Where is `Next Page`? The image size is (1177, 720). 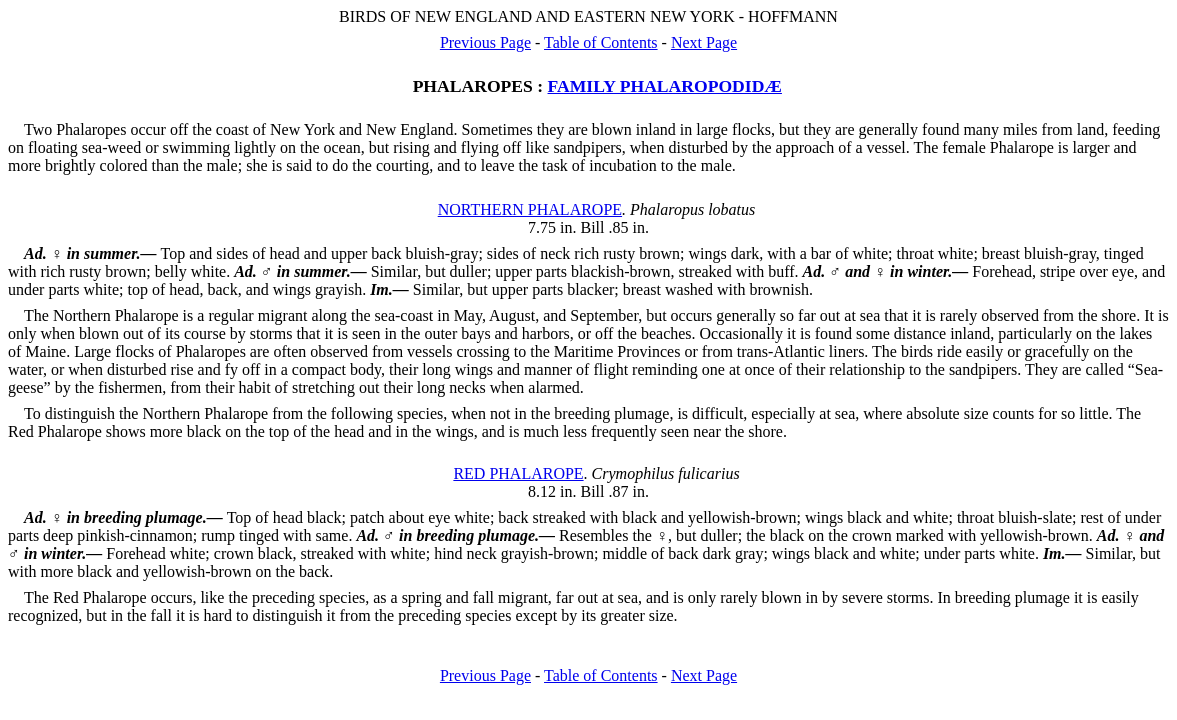 Next Page is located at coordinates (704, 42).